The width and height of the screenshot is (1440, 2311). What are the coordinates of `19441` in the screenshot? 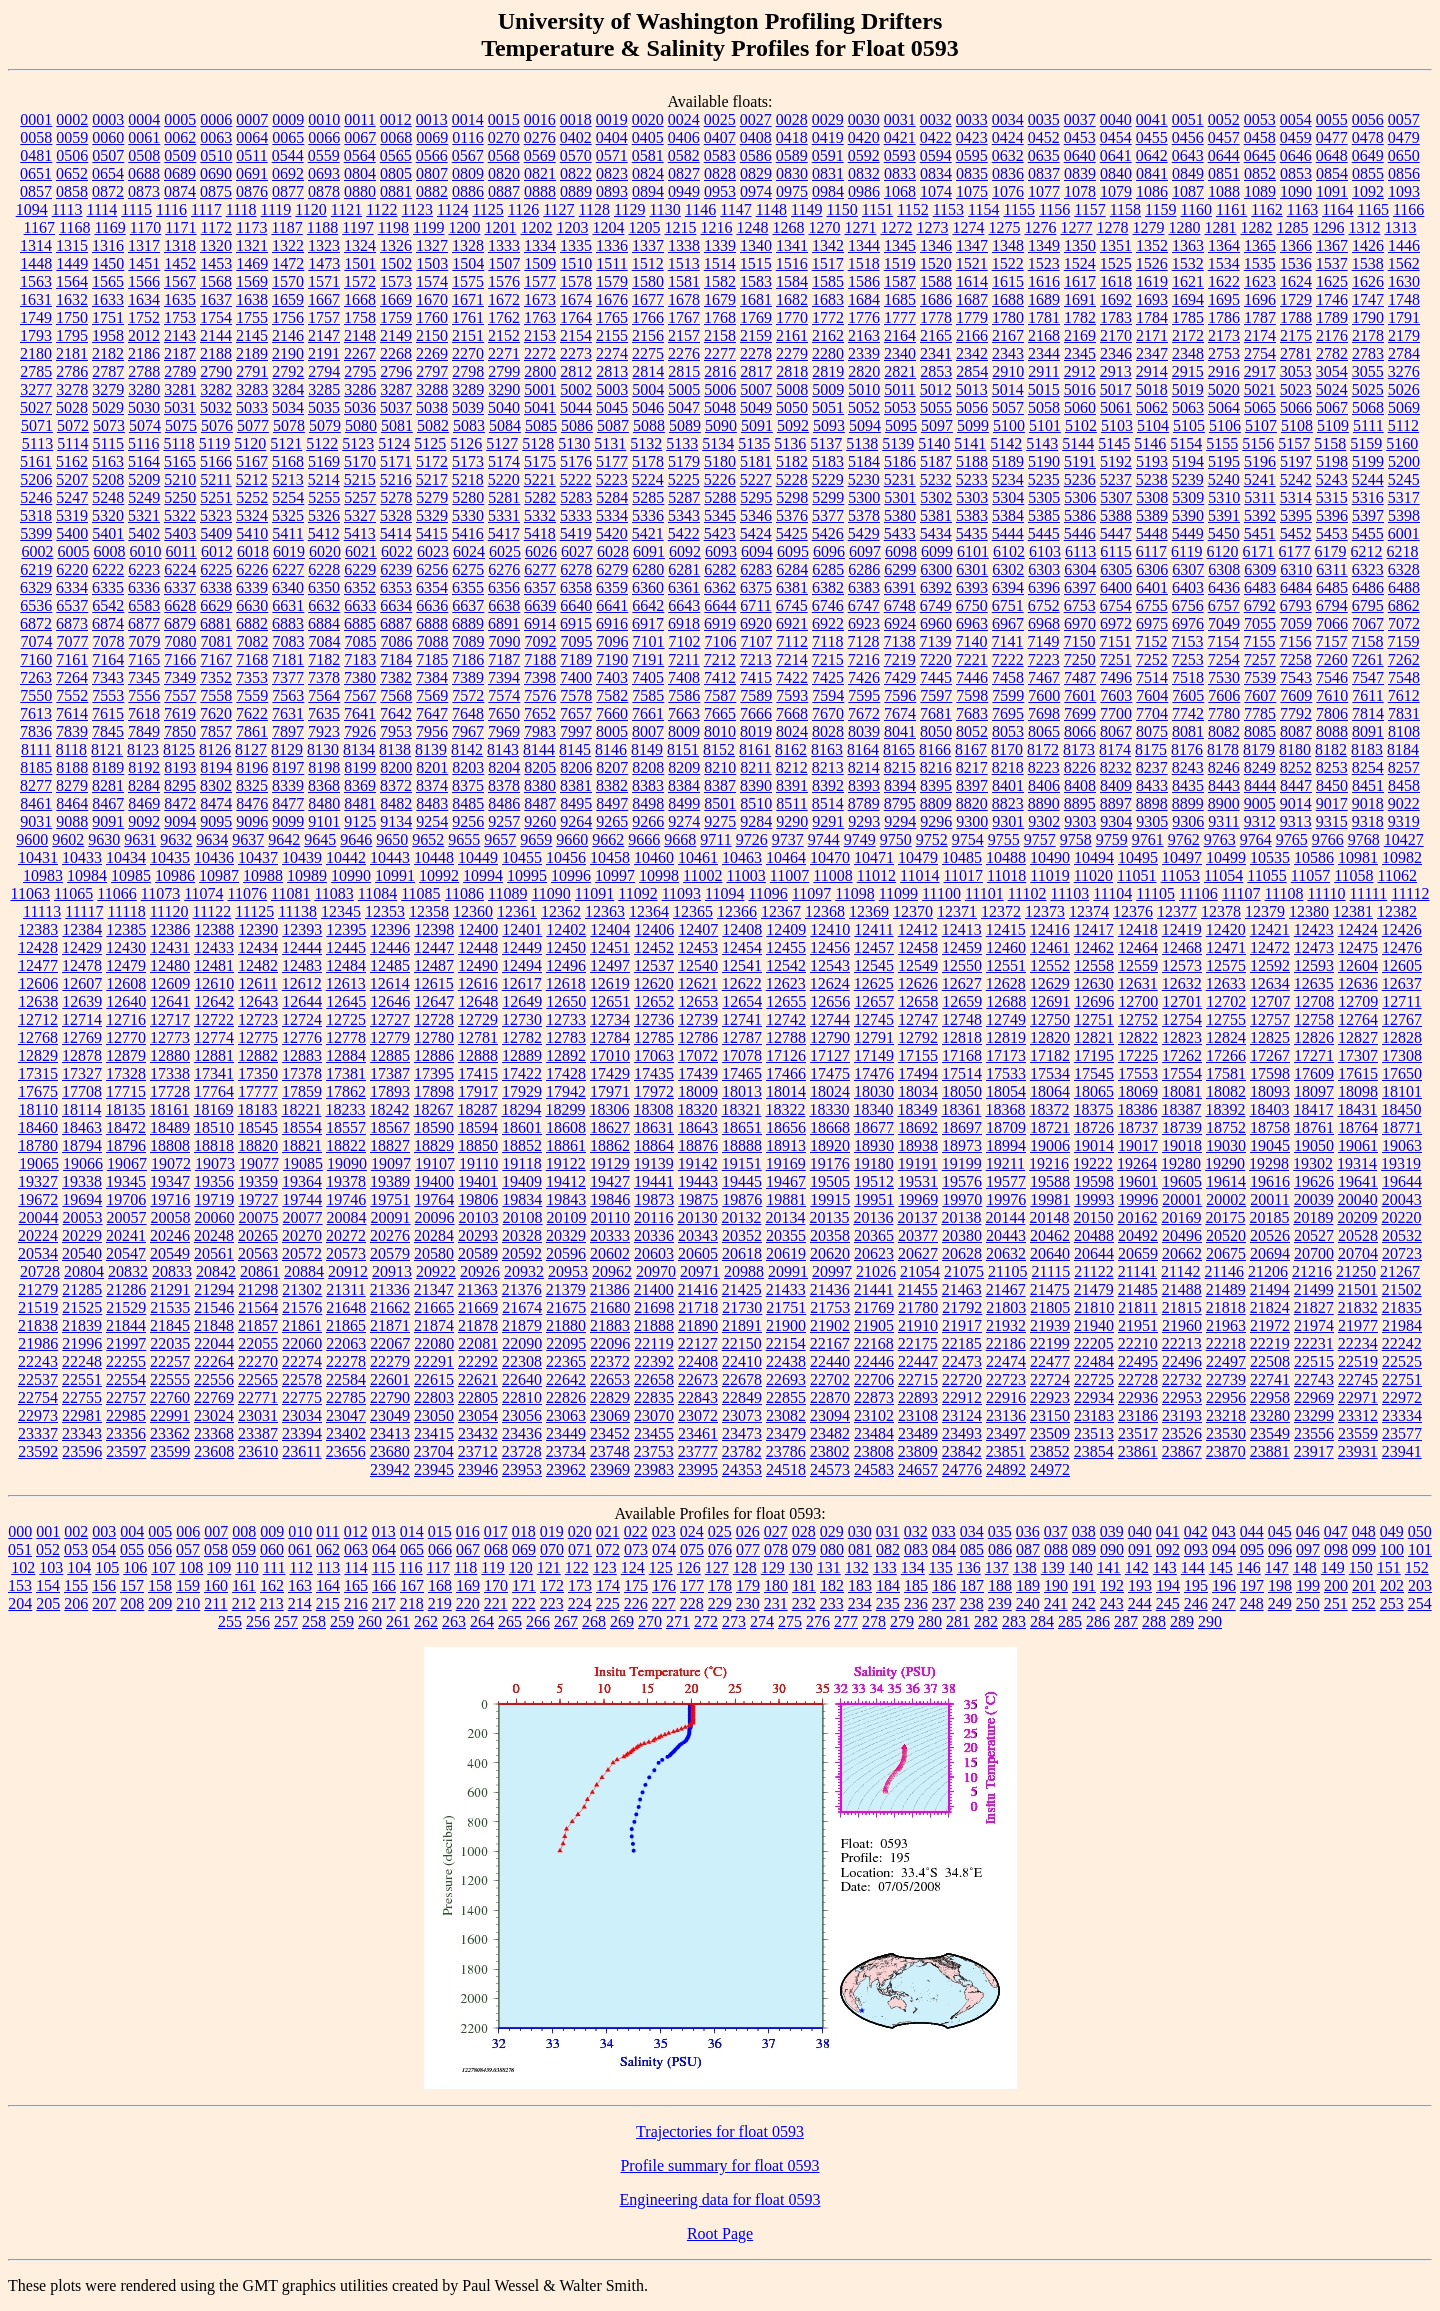 It's located at (654, 1181).